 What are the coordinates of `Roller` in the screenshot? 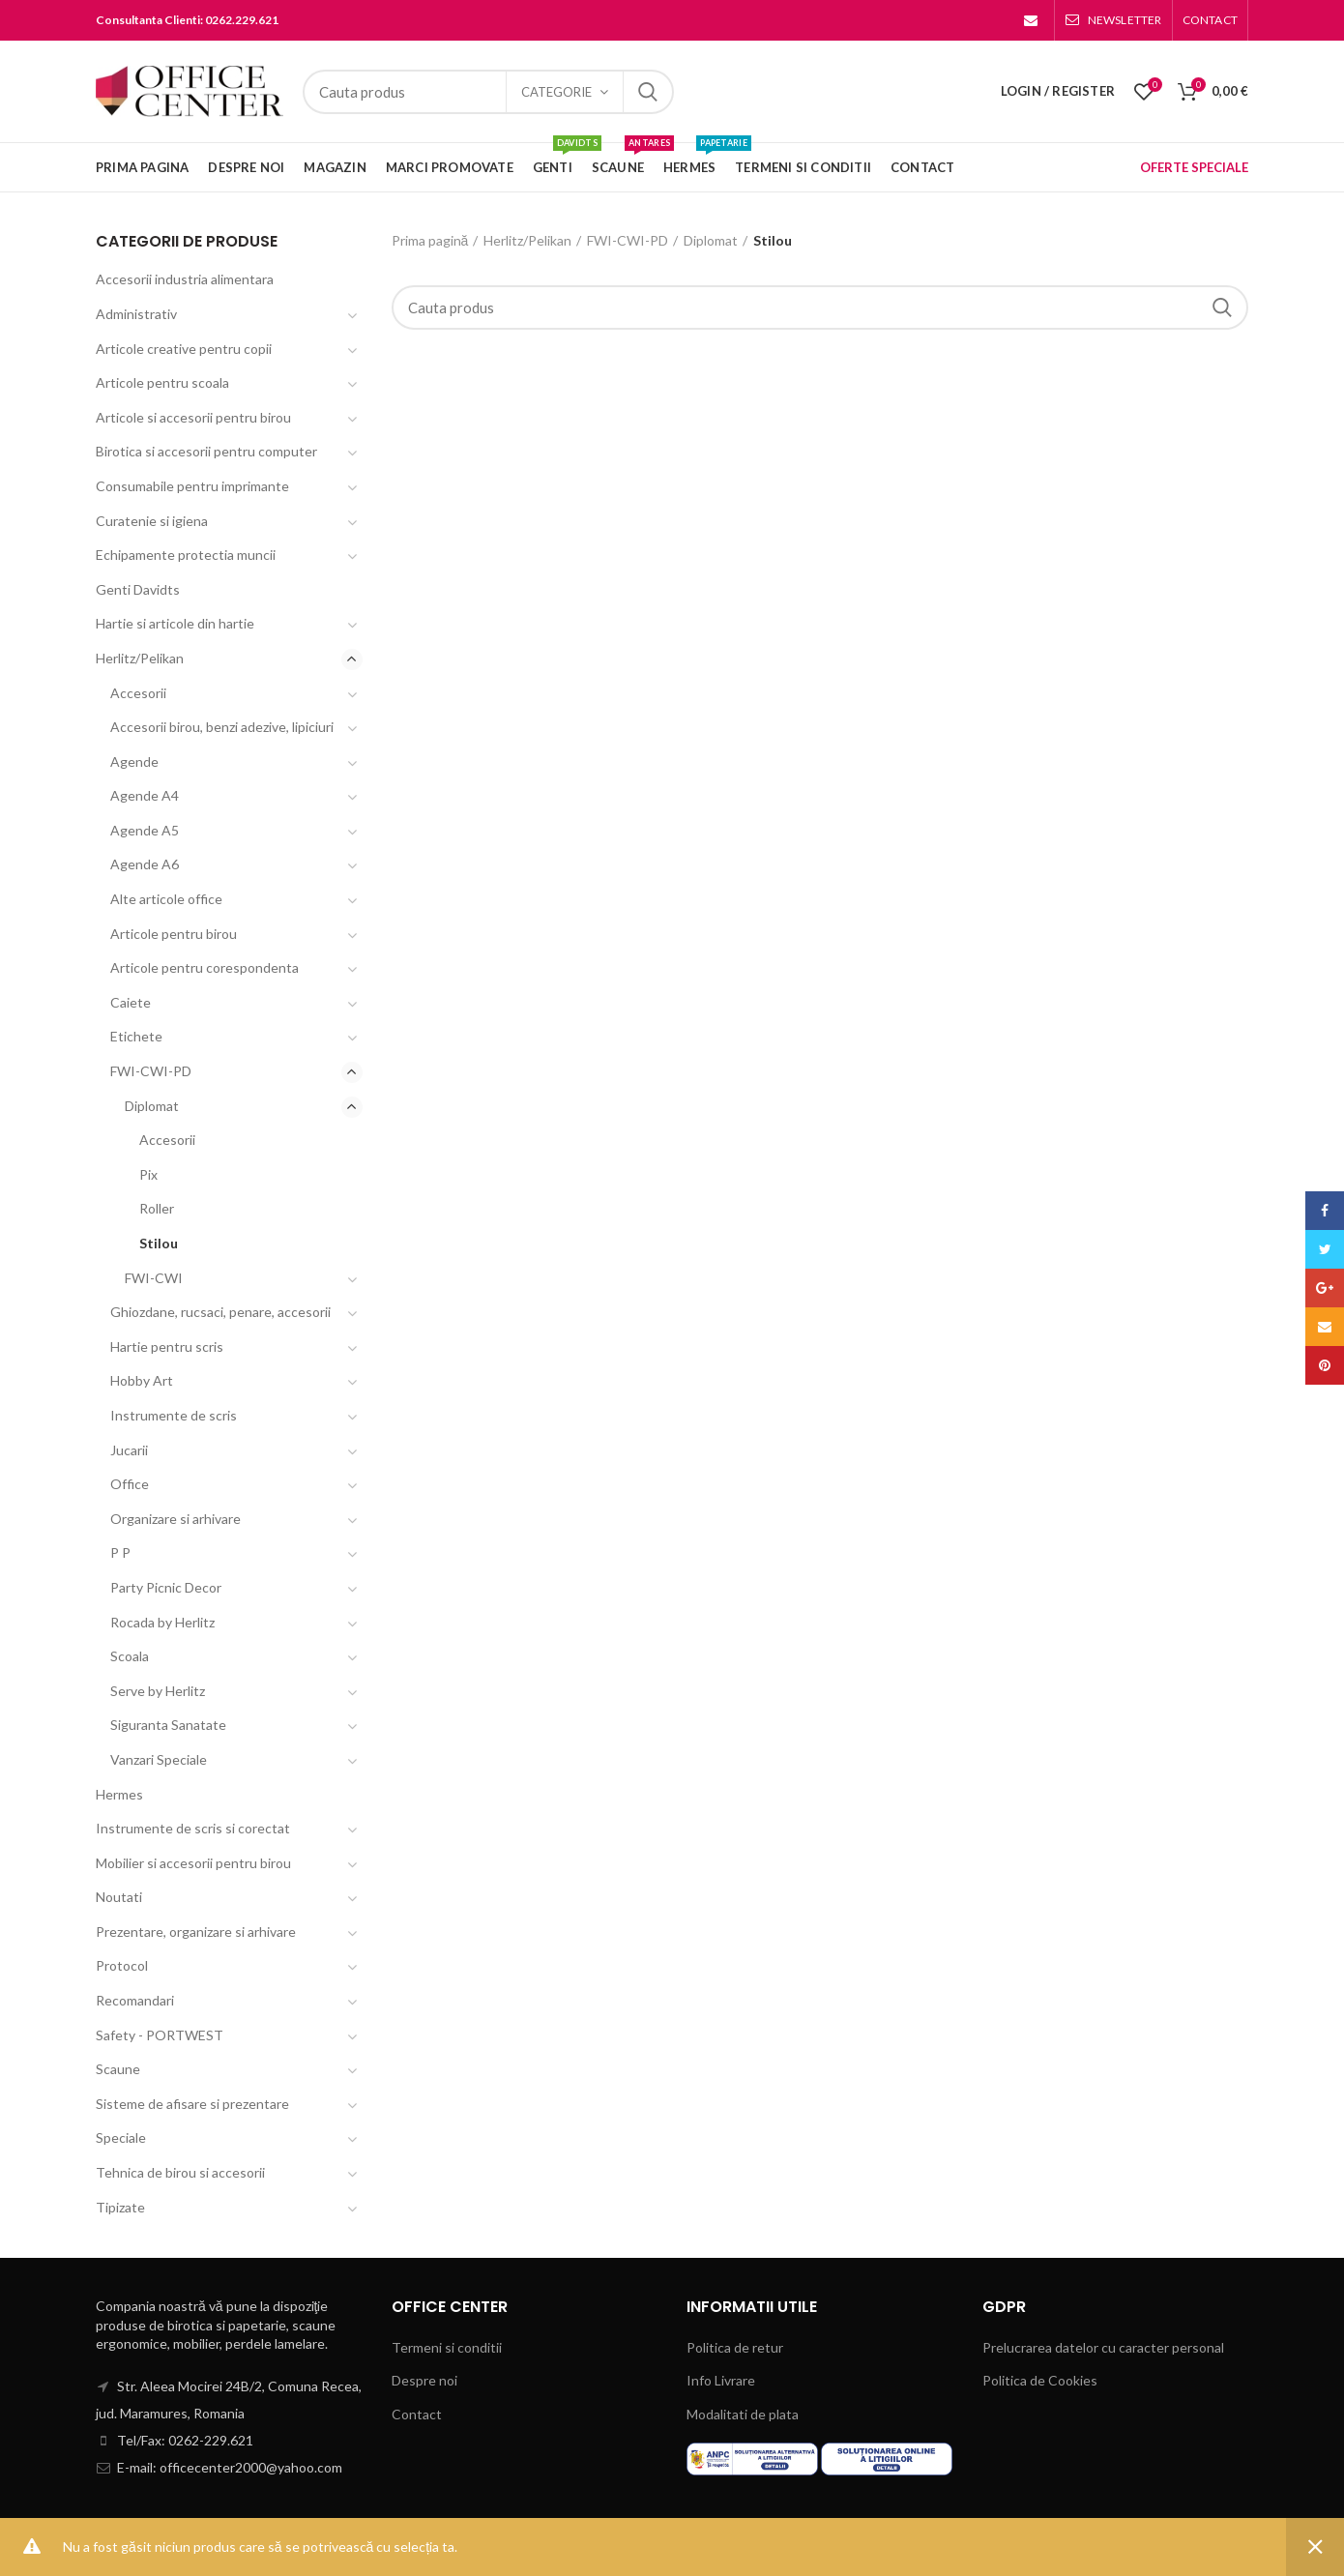 It's located at (156, 1208).